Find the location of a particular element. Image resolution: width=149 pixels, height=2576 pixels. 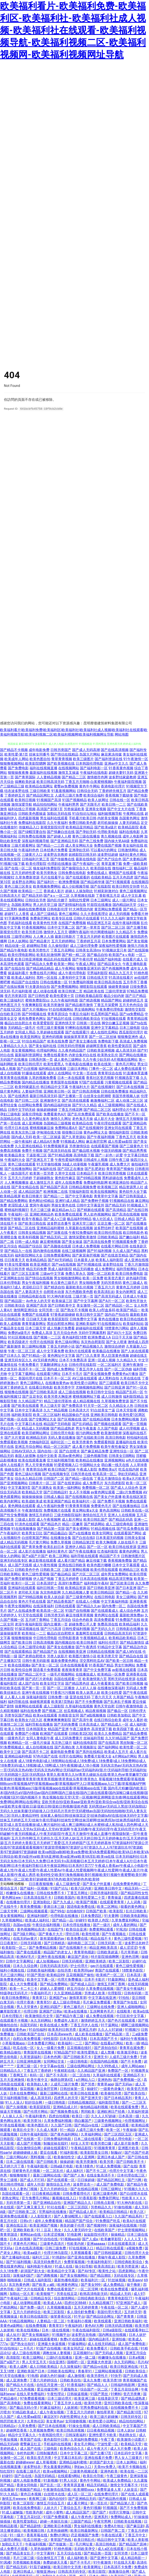

91爆操网站 is located at coordinates (77, 2344).